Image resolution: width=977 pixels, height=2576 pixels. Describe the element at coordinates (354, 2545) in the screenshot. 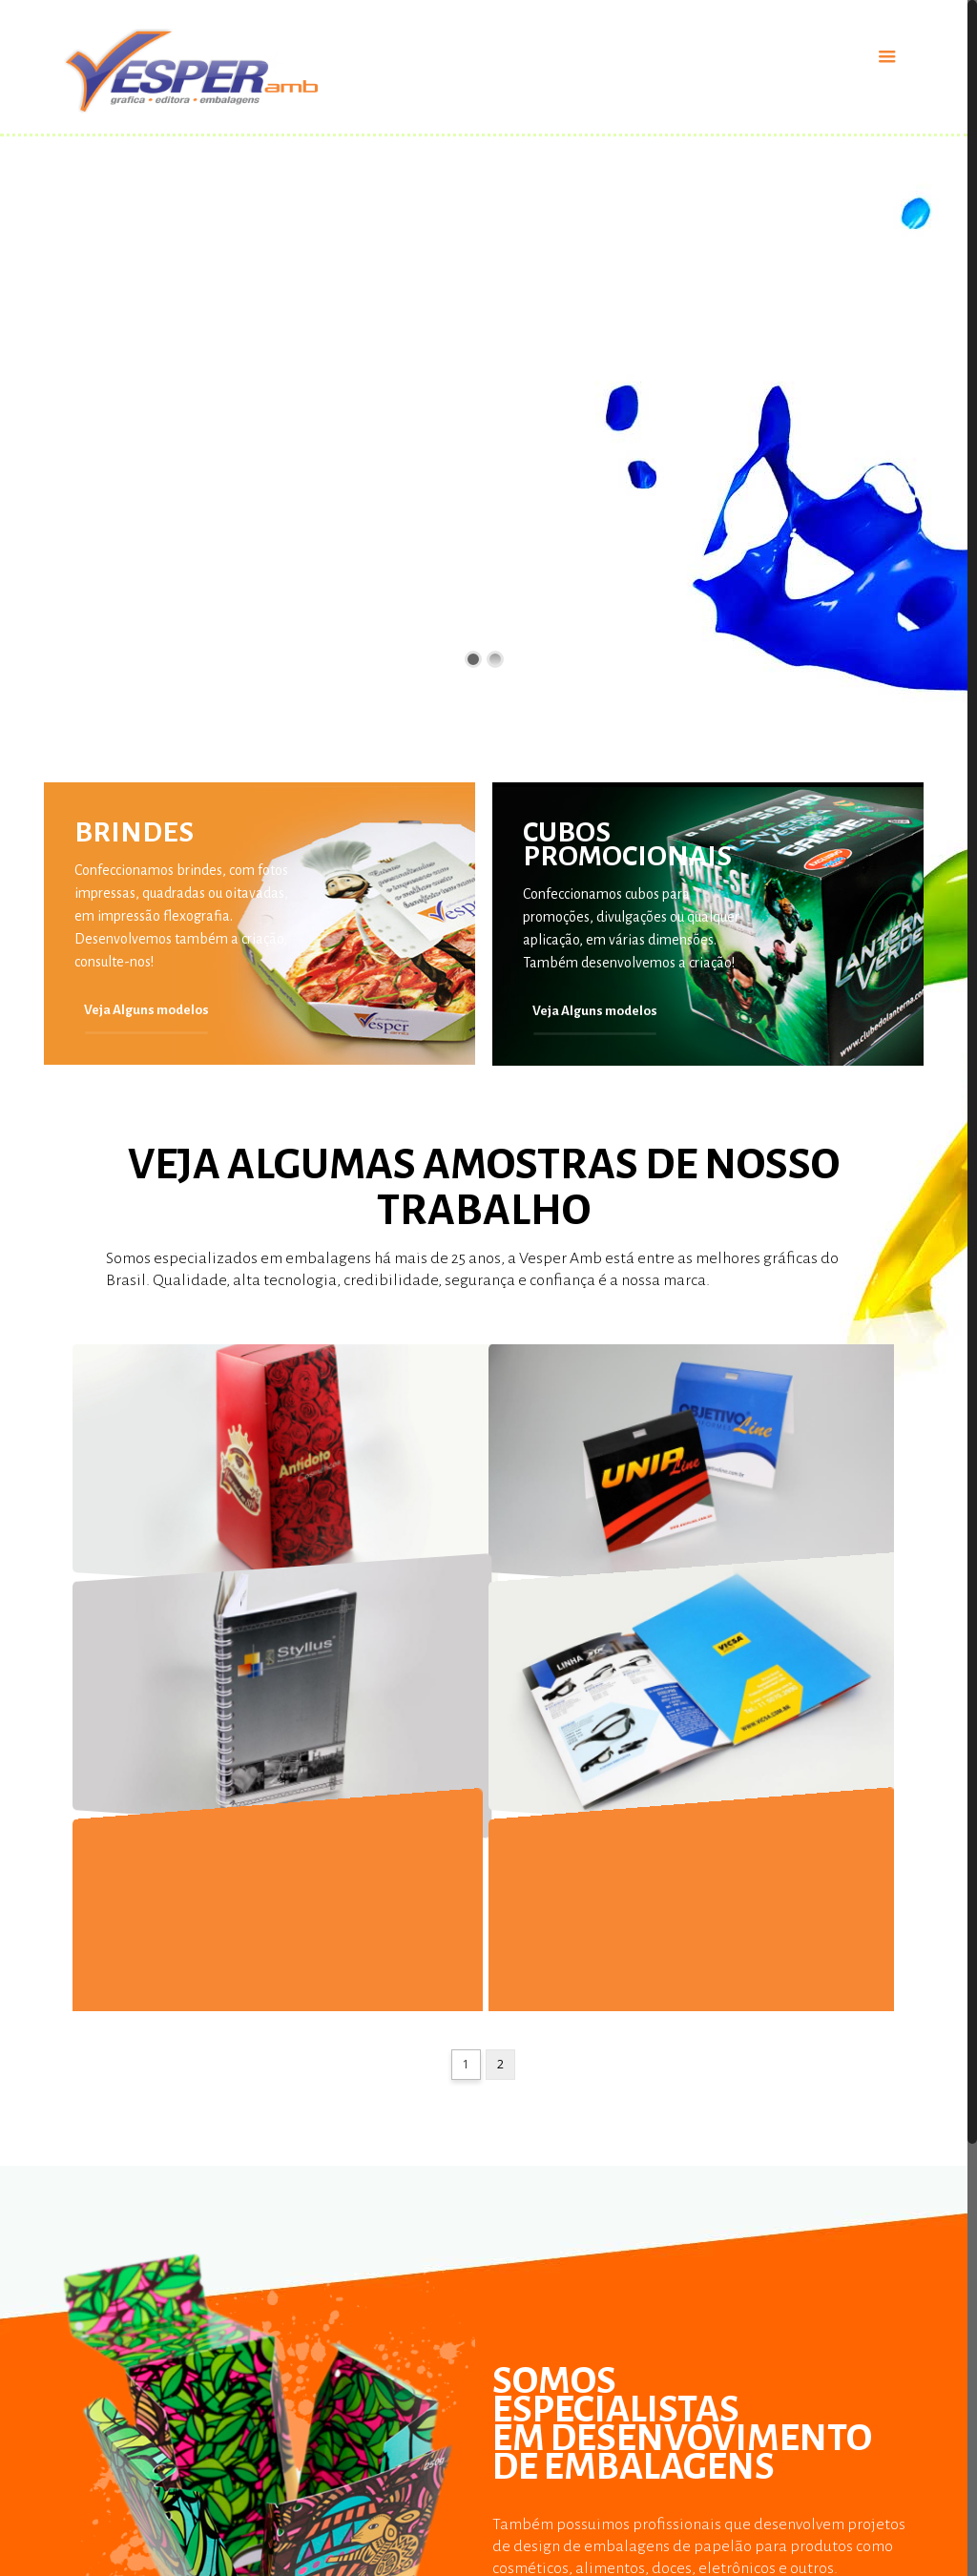

I see `Embalagens Para Alimentos` at that location.